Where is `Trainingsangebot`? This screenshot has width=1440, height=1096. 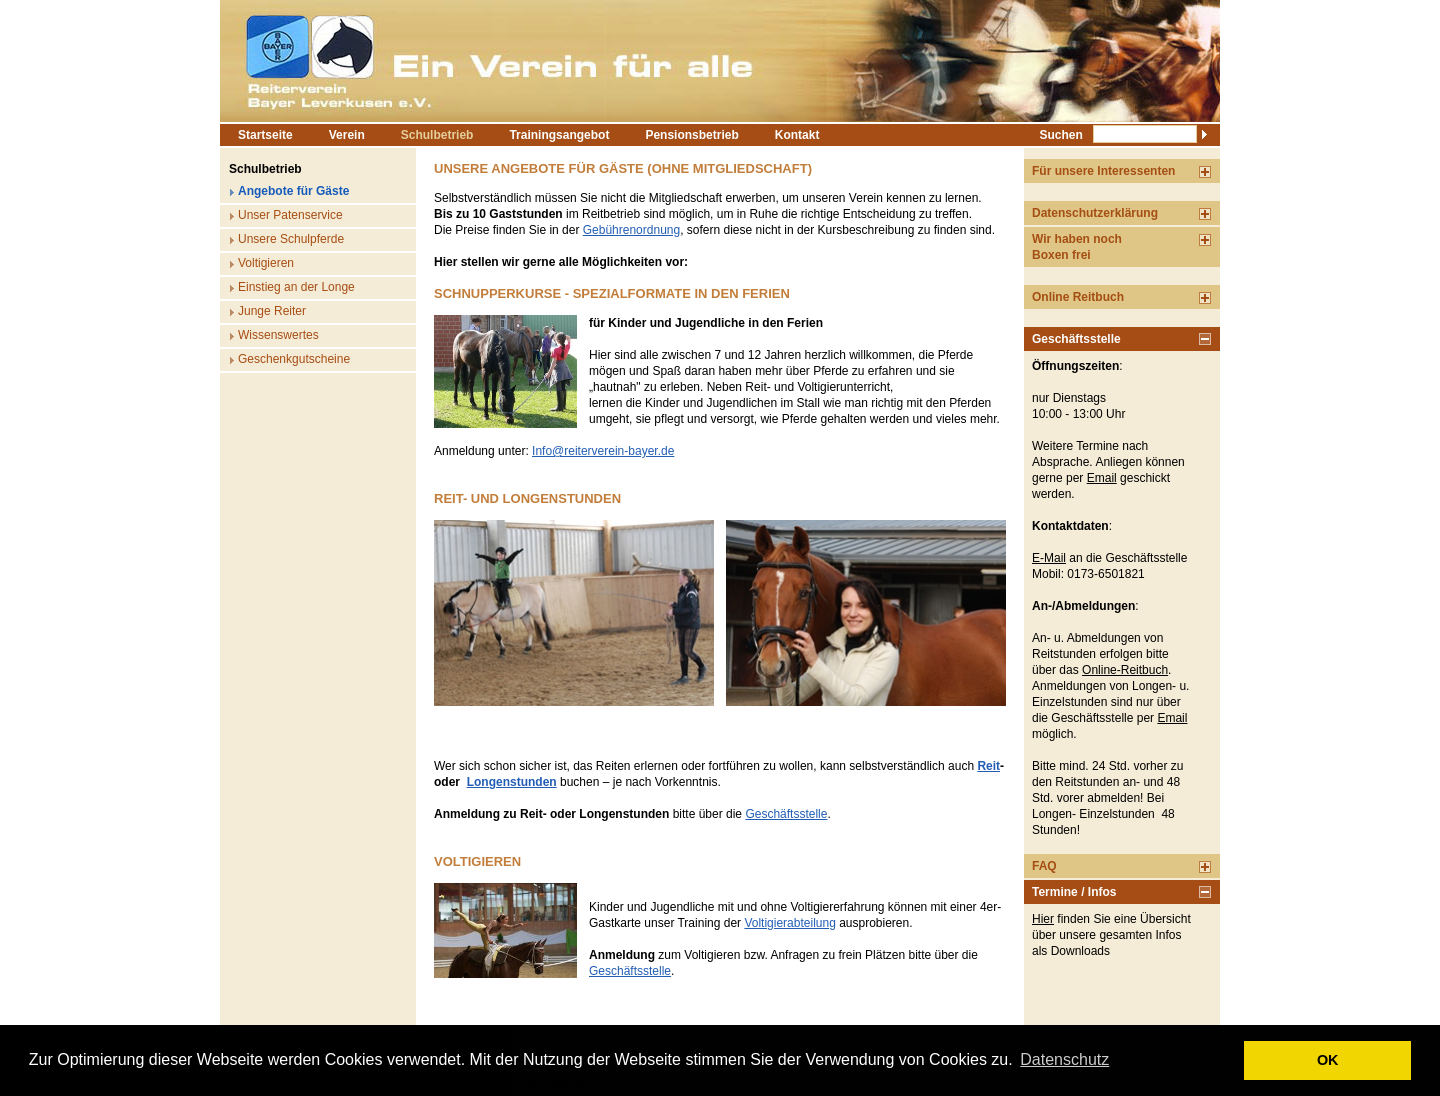
Trainingsangebot is located at coordinates (559, 135).